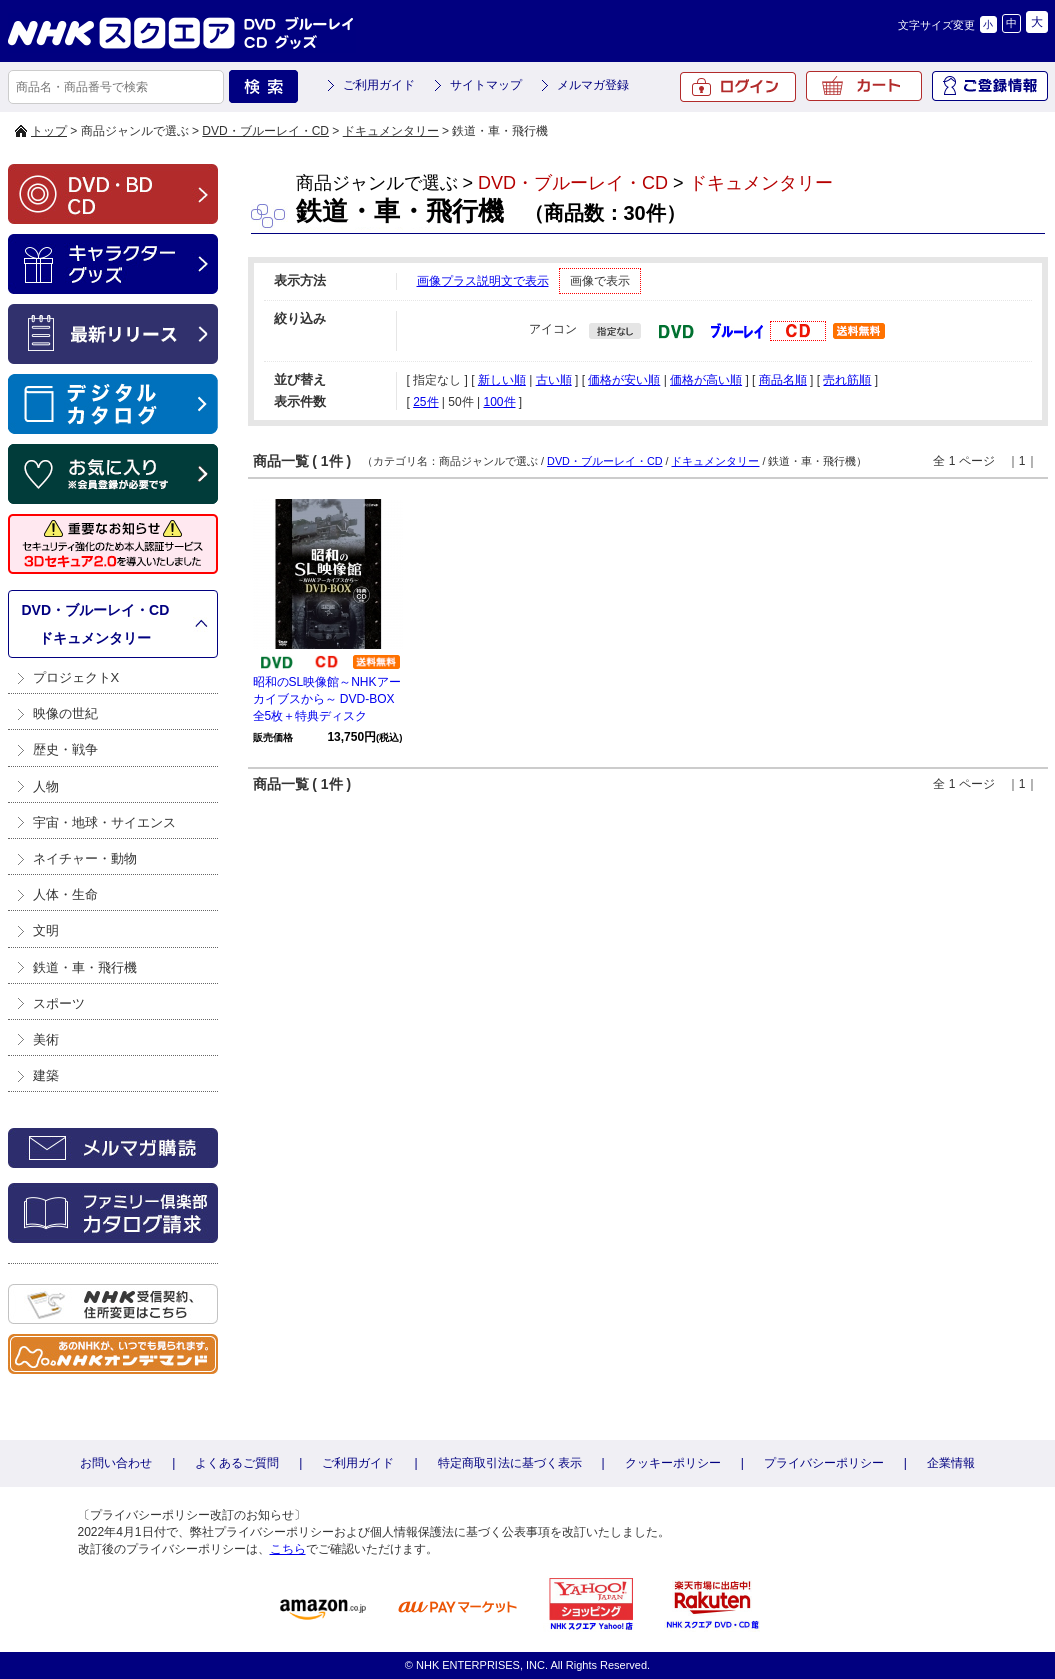 The image size is (1055, 1679). What do you see at coordinates (824, 1463) in the screenshot?
I see `プライバシーポリシー` at bounding box center [824, 1463].